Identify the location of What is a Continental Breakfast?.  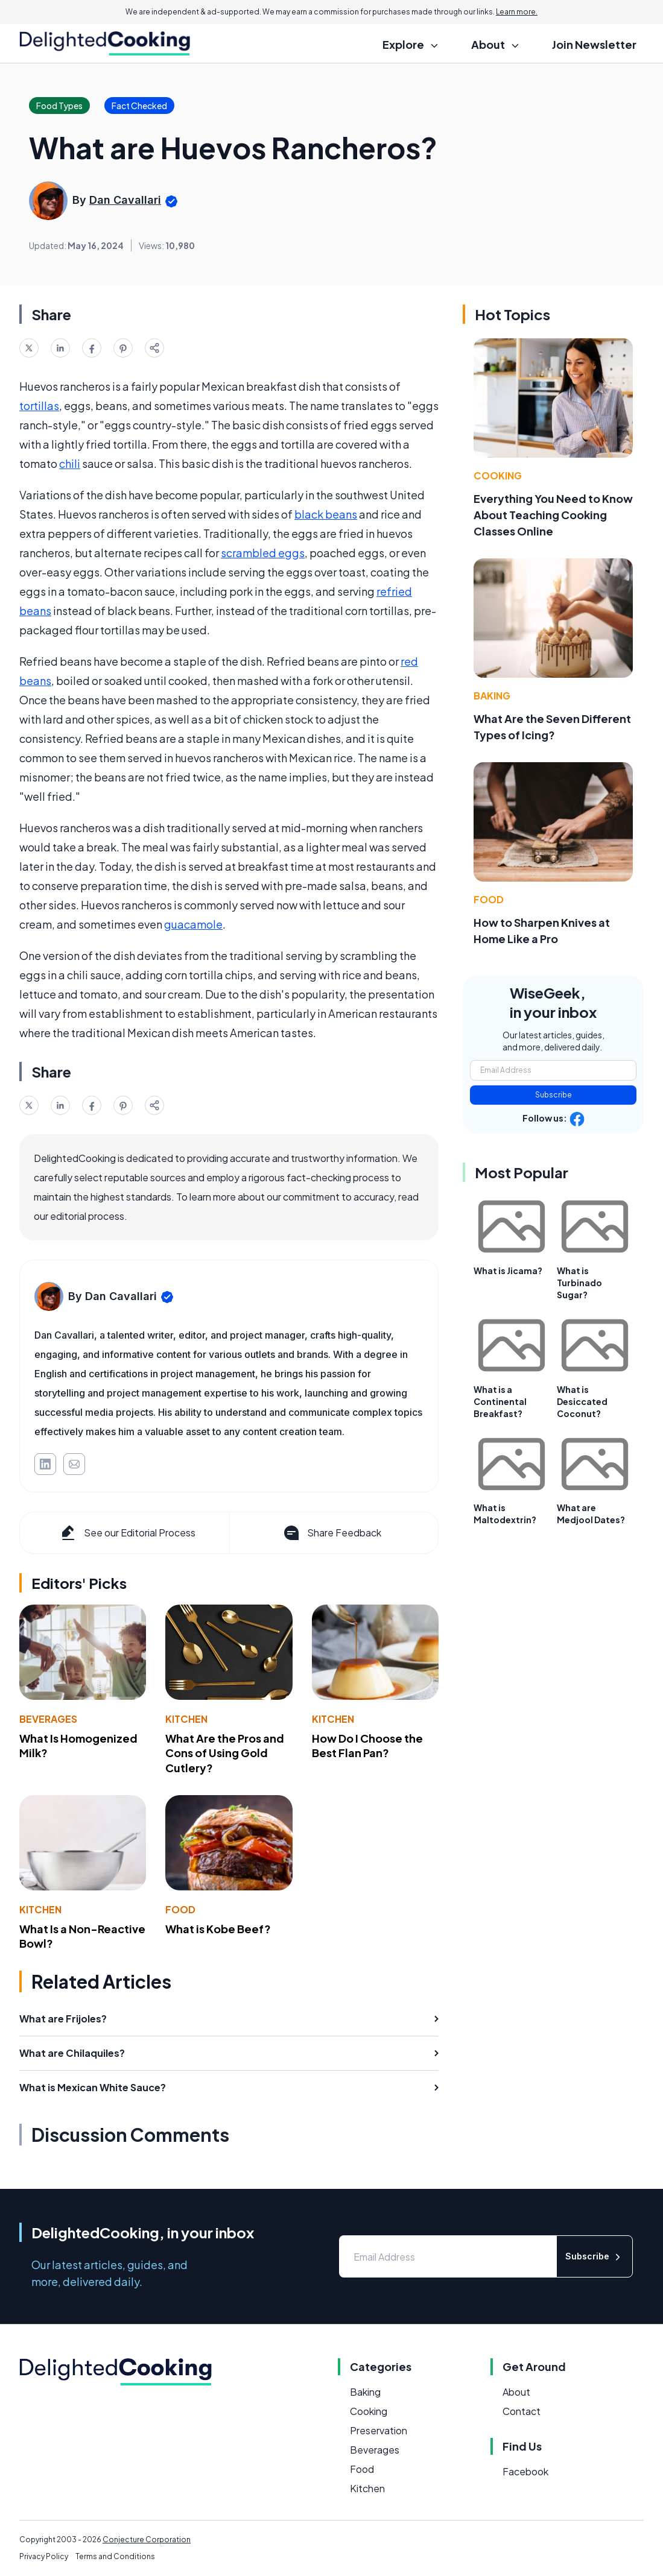
(500, 1401).